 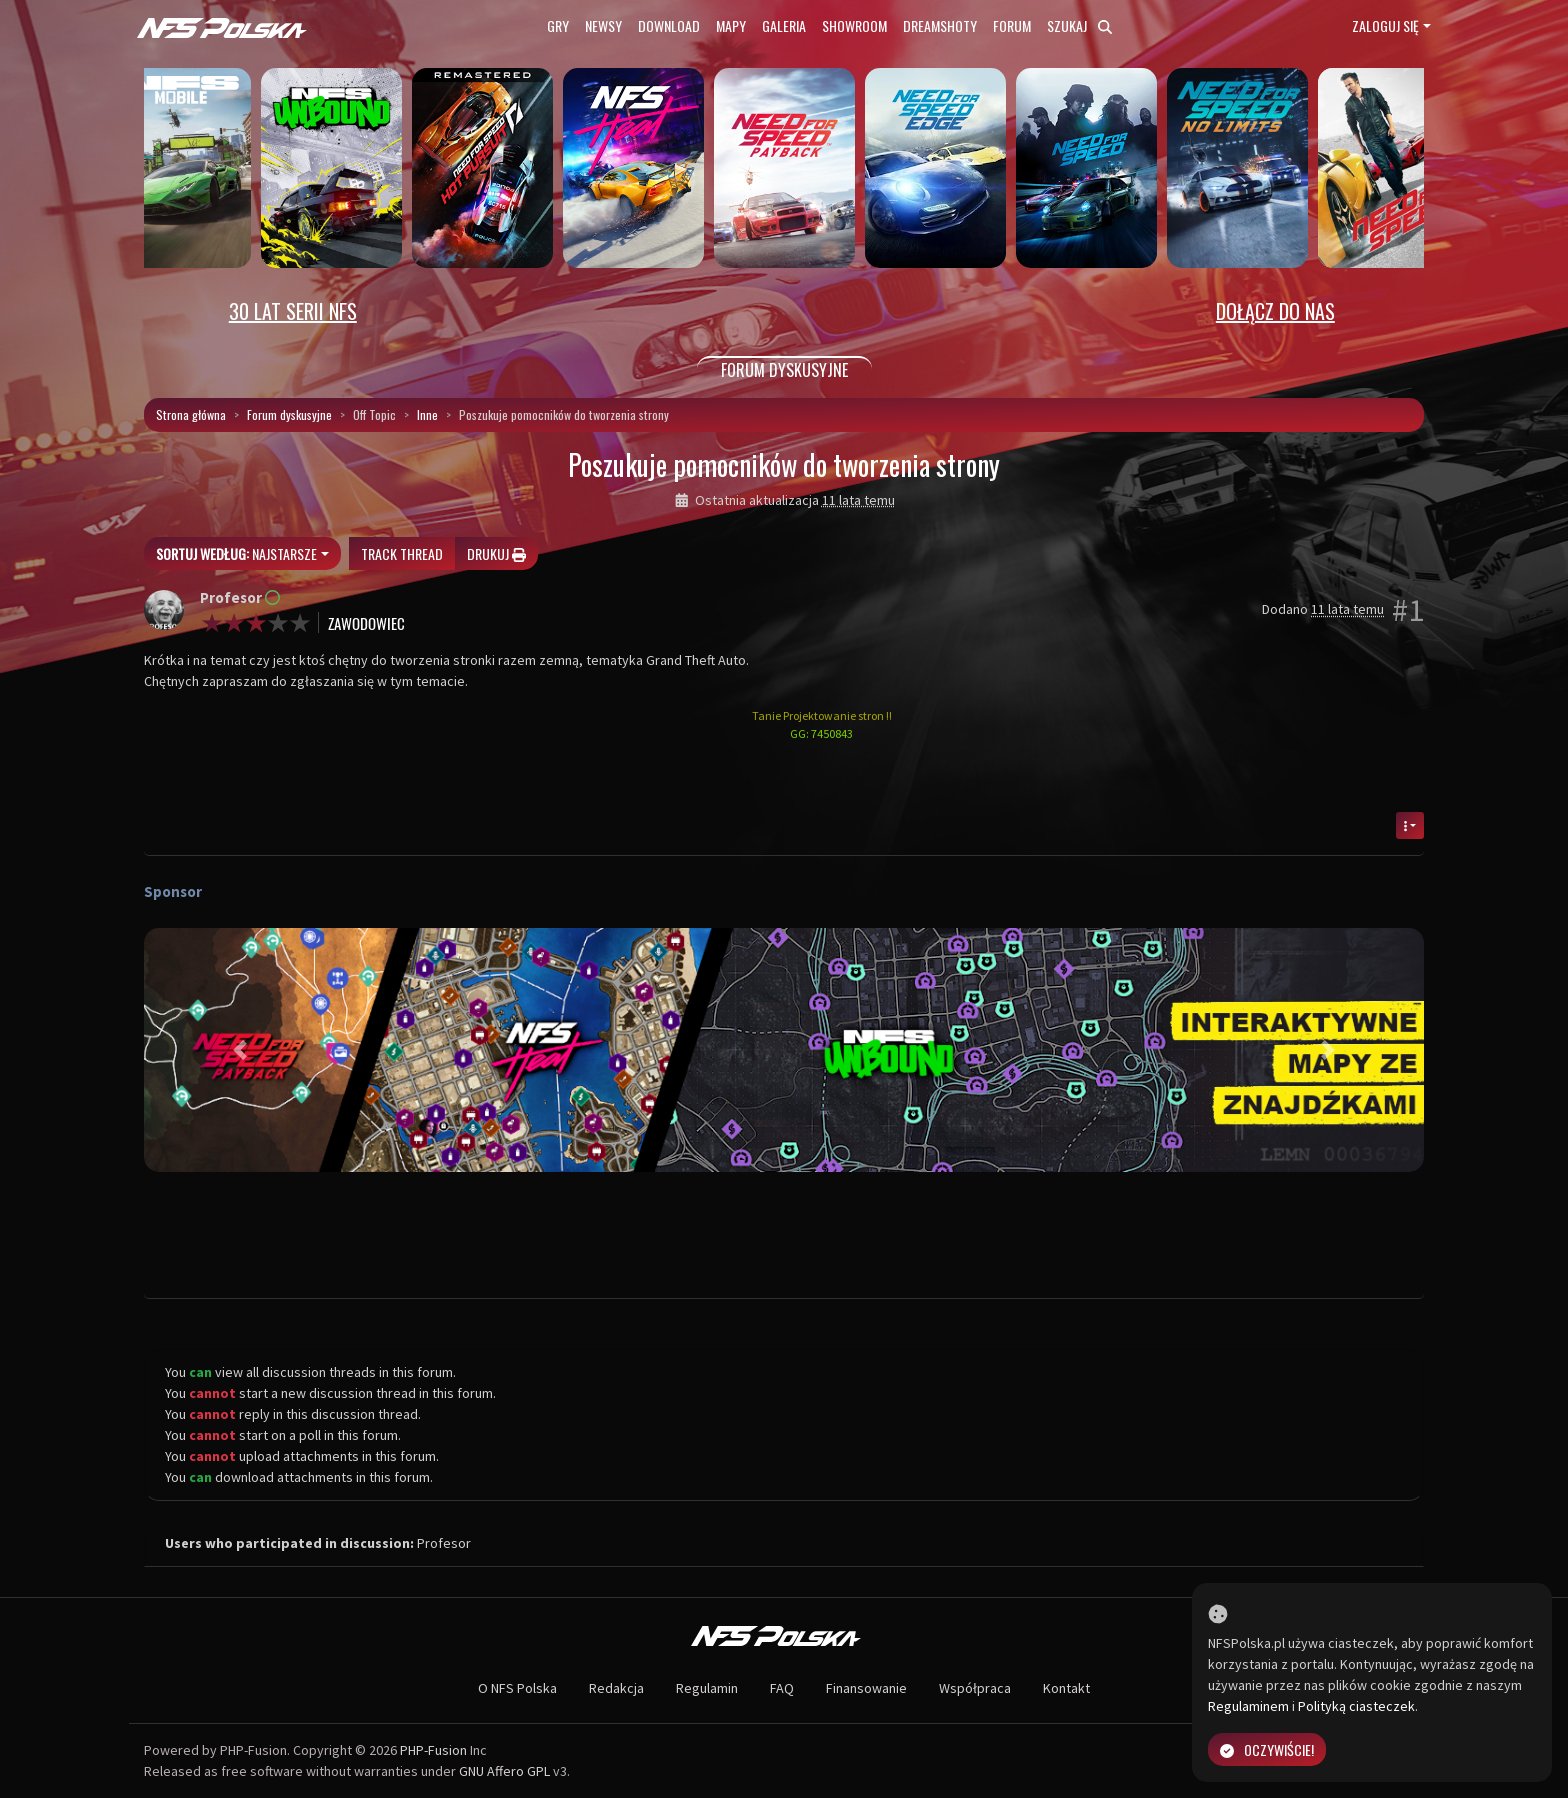 I want to click on GNU Affero GPL, so click(x=504, y=1771).